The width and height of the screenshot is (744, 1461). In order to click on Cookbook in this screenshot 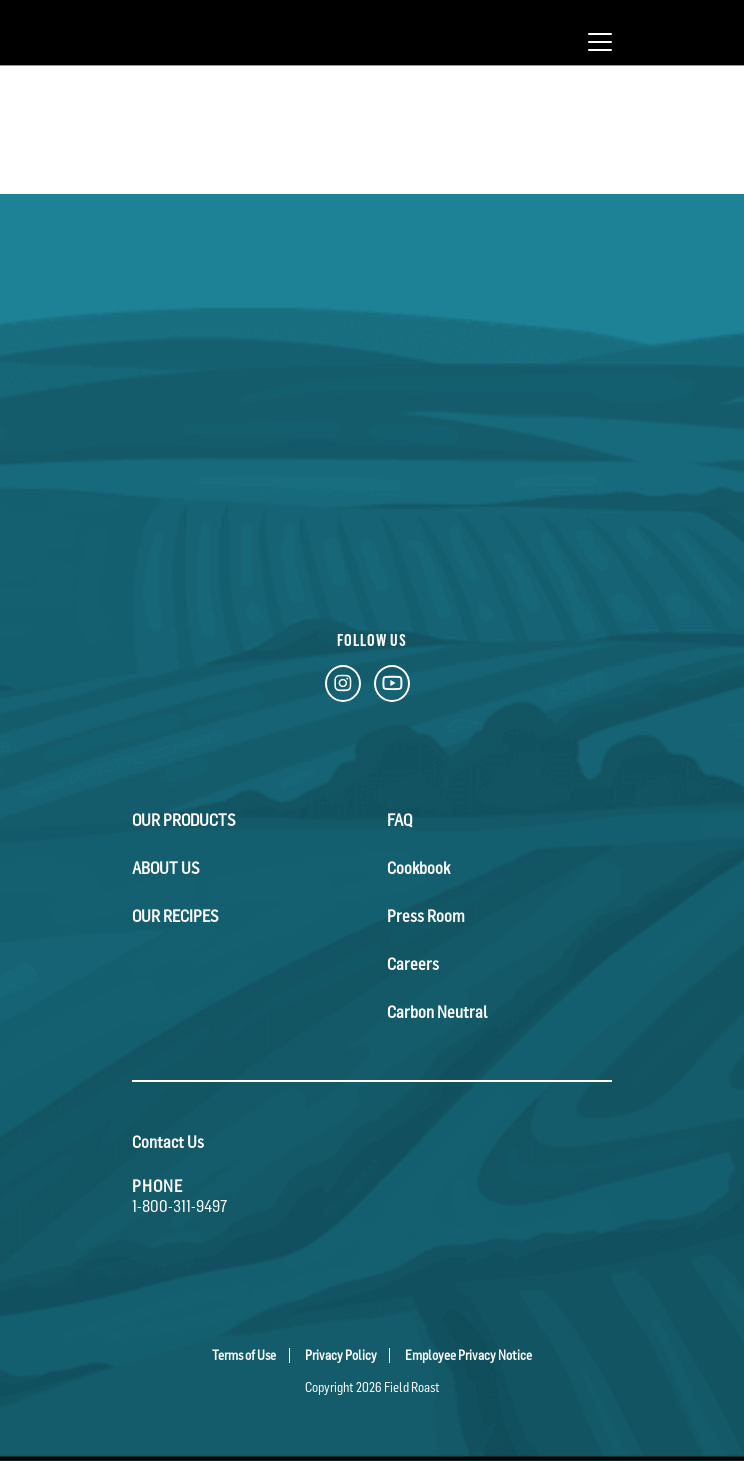, I will do `click(418, 868)`.